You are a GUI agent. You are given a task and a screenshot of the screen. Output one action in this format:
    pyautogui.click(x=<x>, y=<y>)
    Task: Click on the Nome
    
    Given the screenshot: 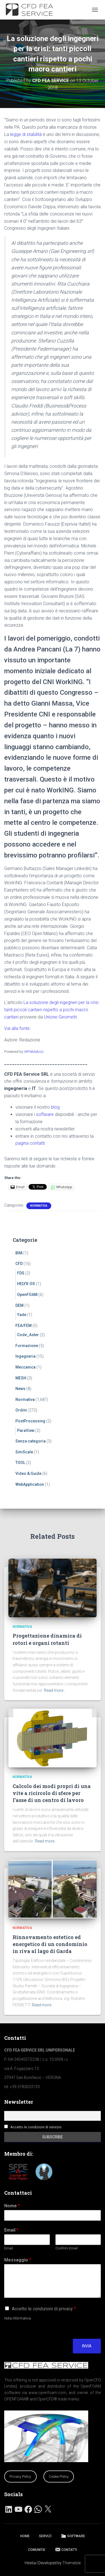 What is the action you would take?
    pyautogui.click(x=12, y=2205)
    